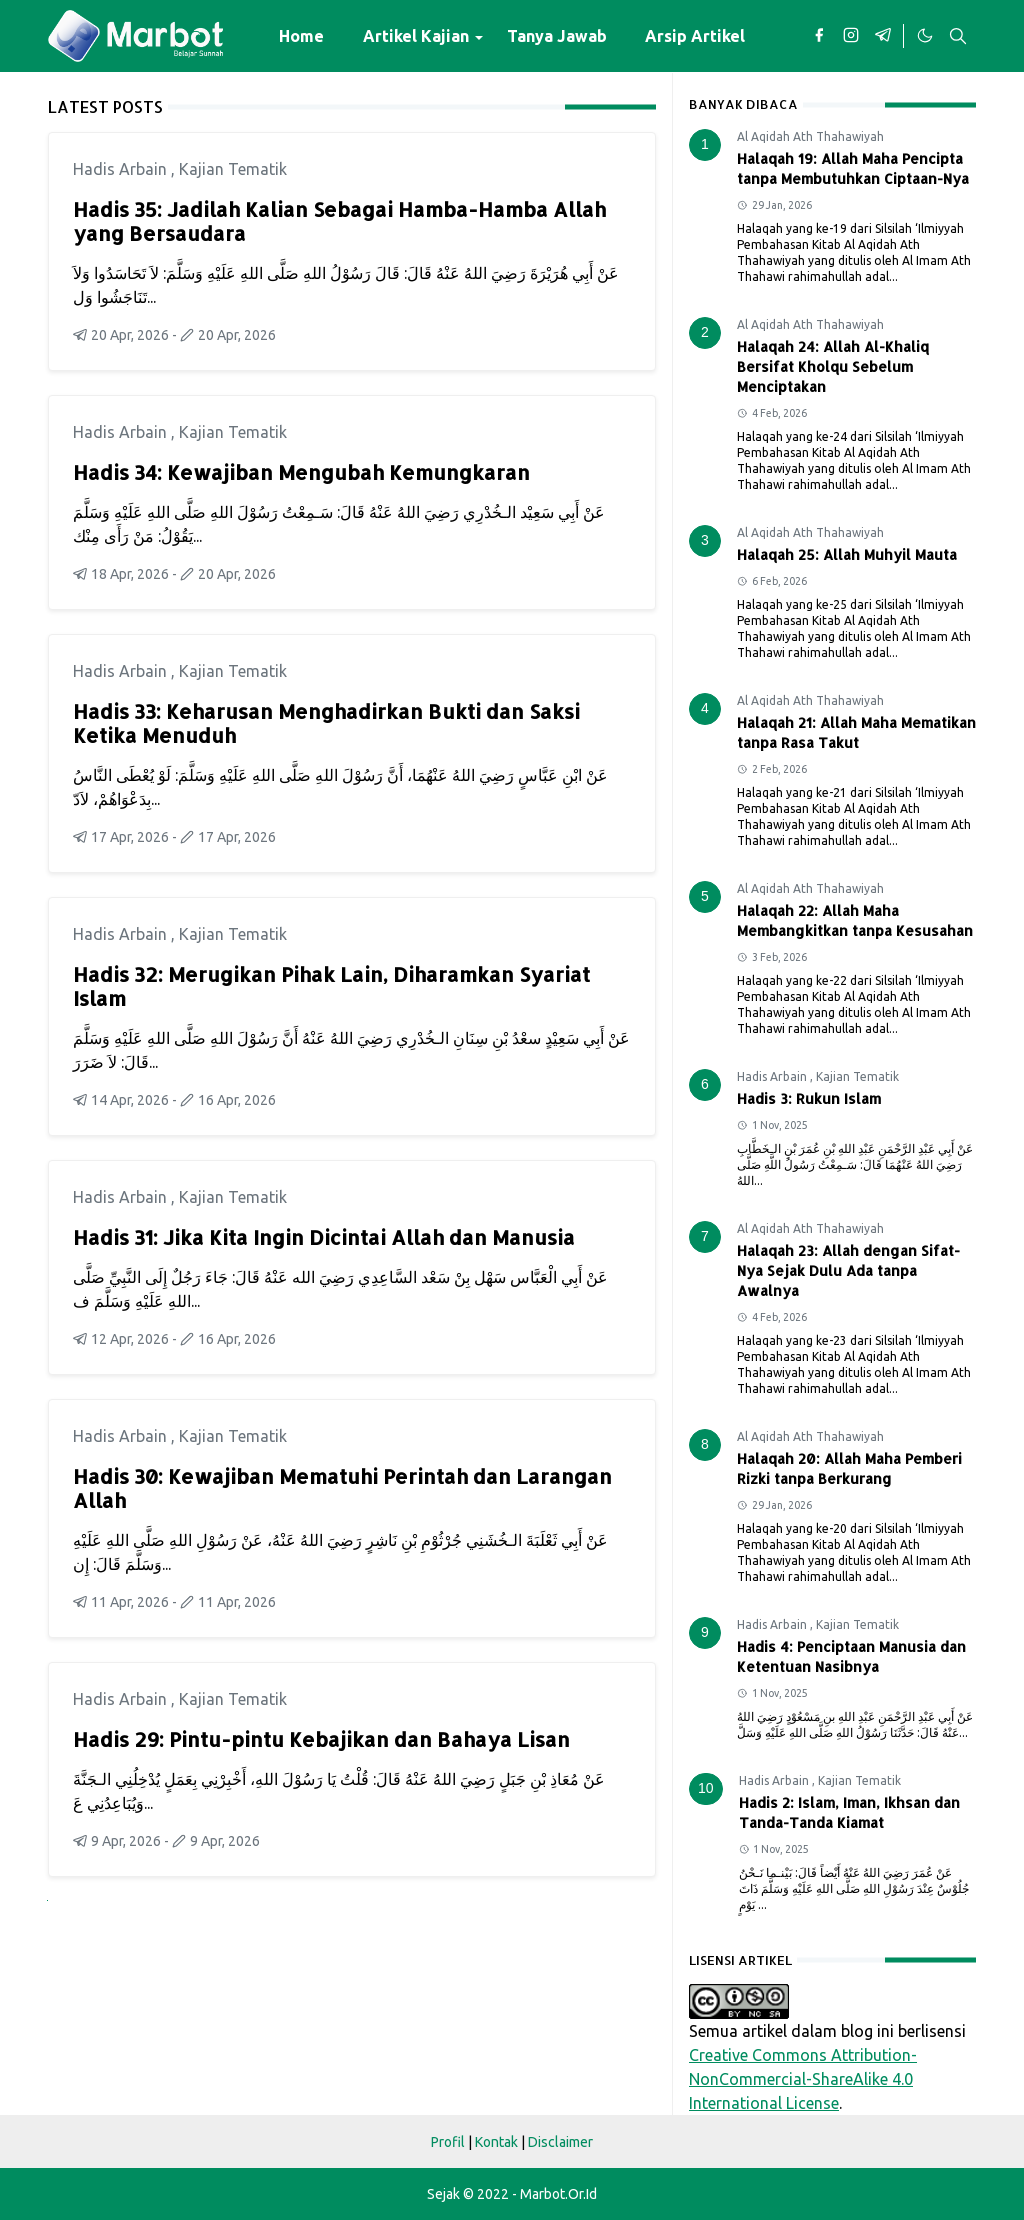 This screenshot has width=1024, height=2220. I want to click on Hadis Arbain, so click(122, 169).